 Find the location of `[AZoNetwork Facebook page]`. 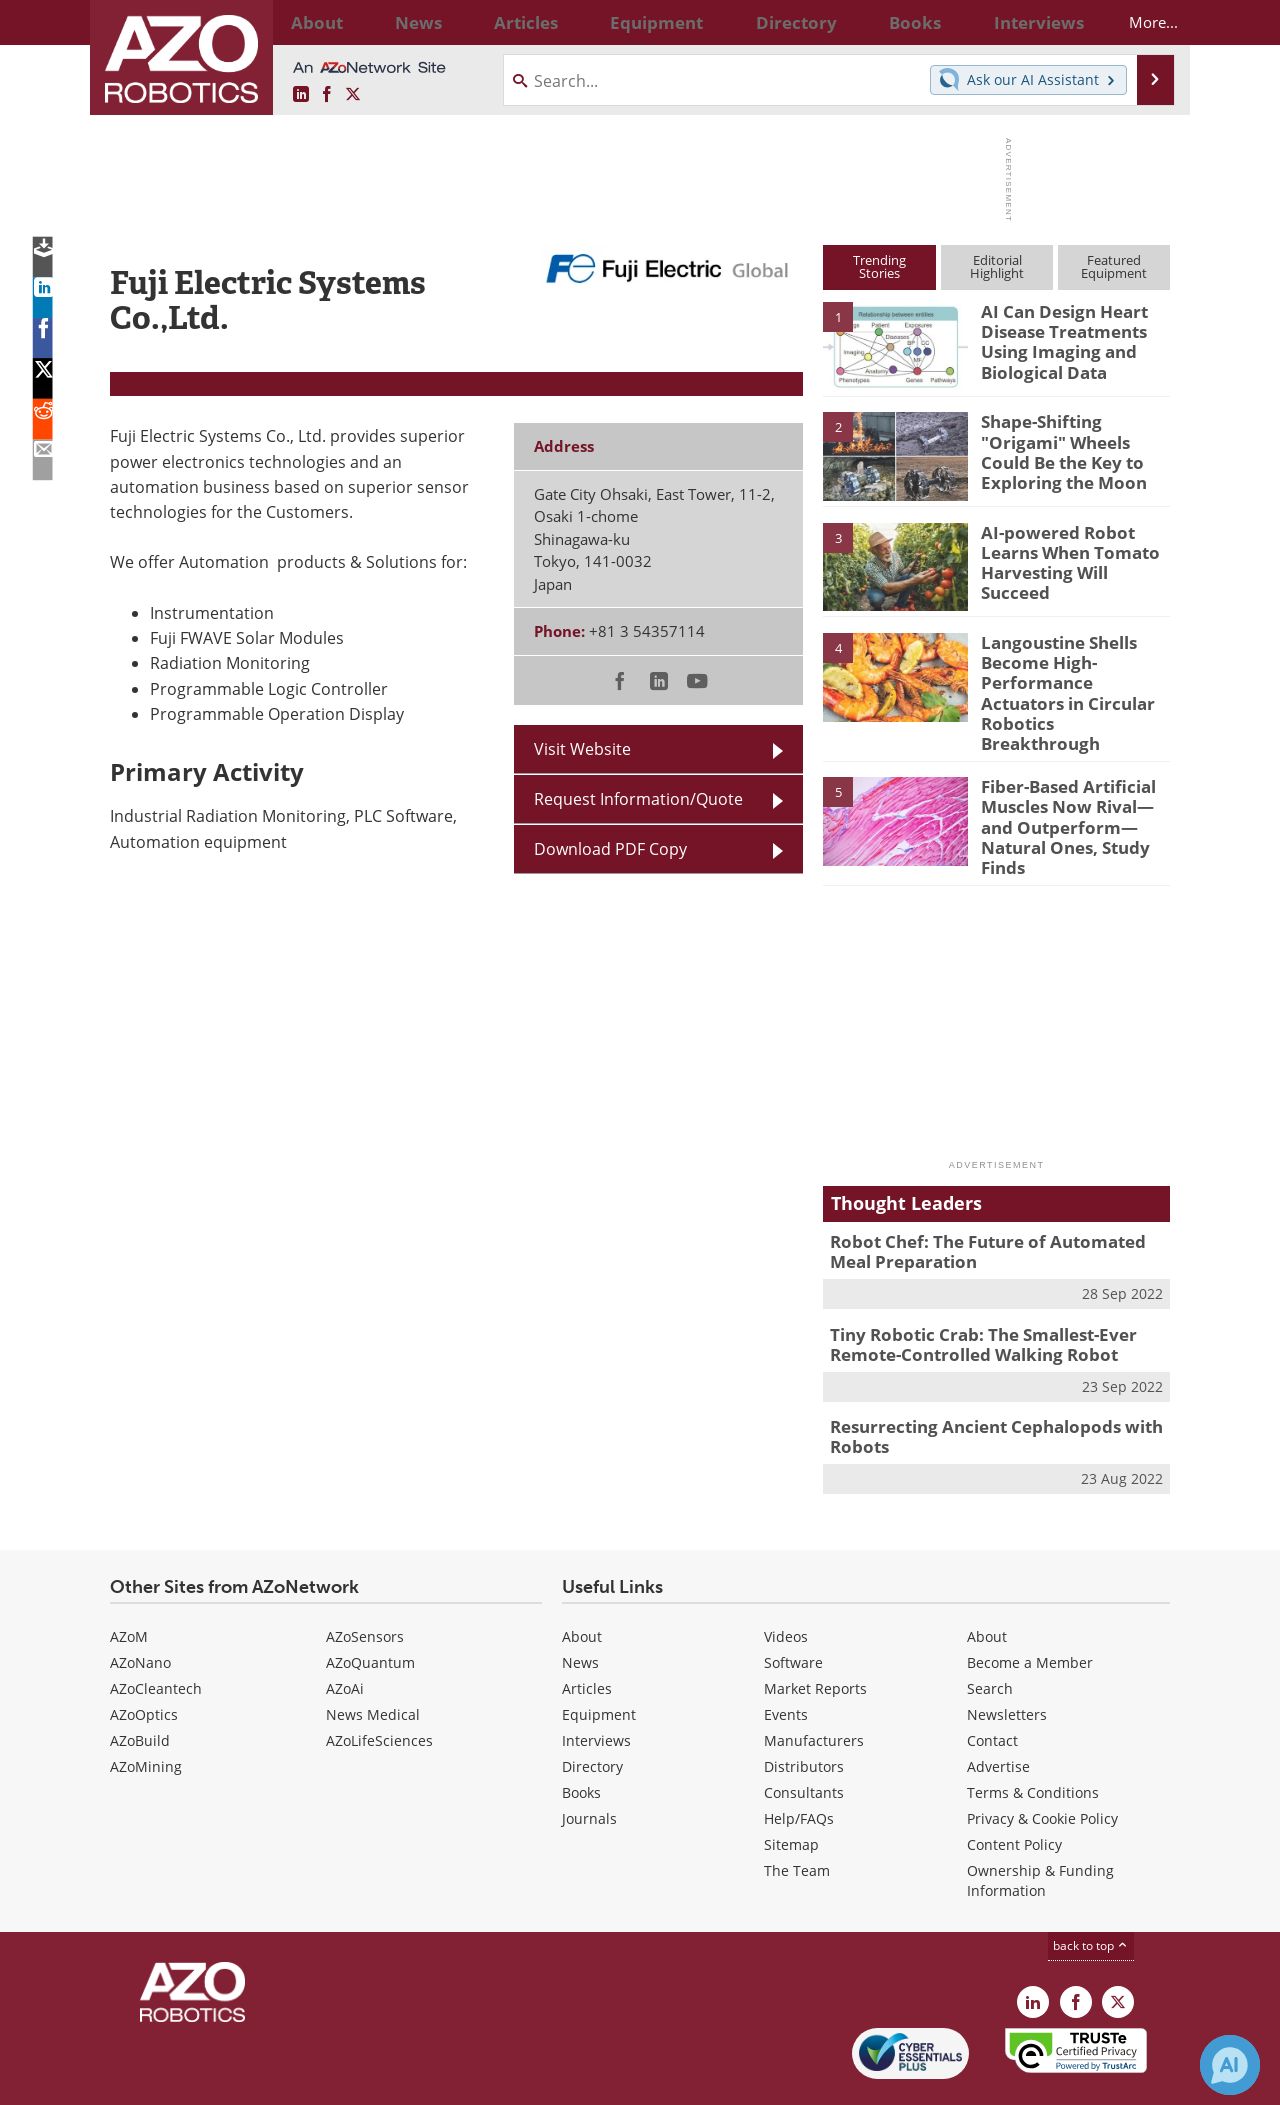

[AZoNetwork Facebook page] is located at coordinates (327, 94).